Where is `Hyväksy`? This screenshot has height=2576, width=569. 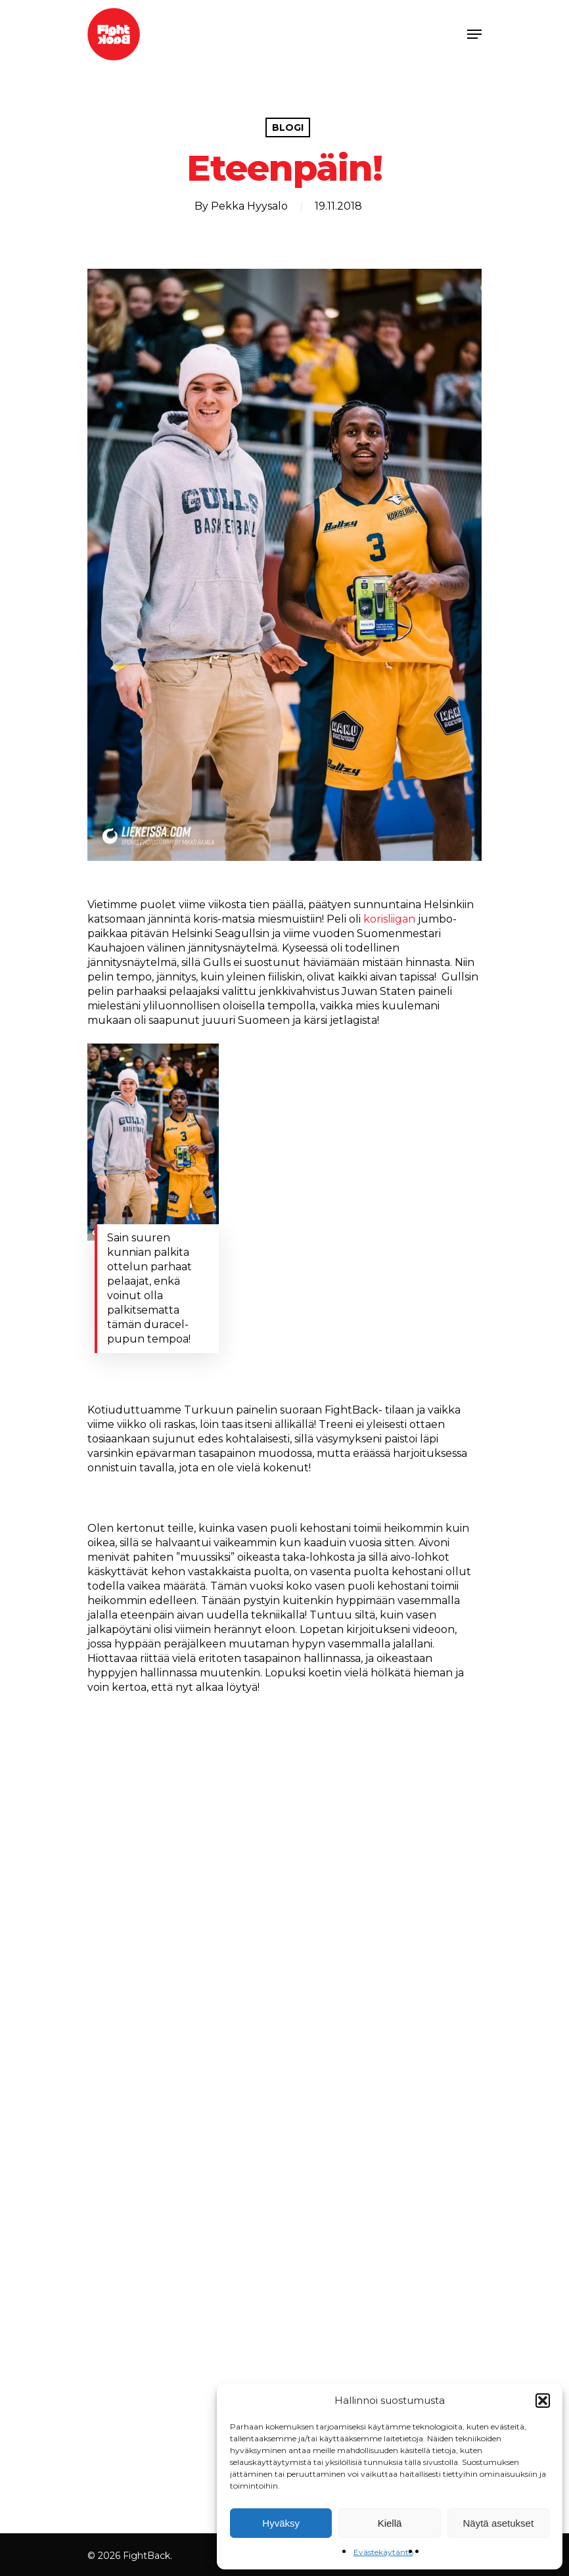 Hyväksy is located at coordinates (281, 2523).